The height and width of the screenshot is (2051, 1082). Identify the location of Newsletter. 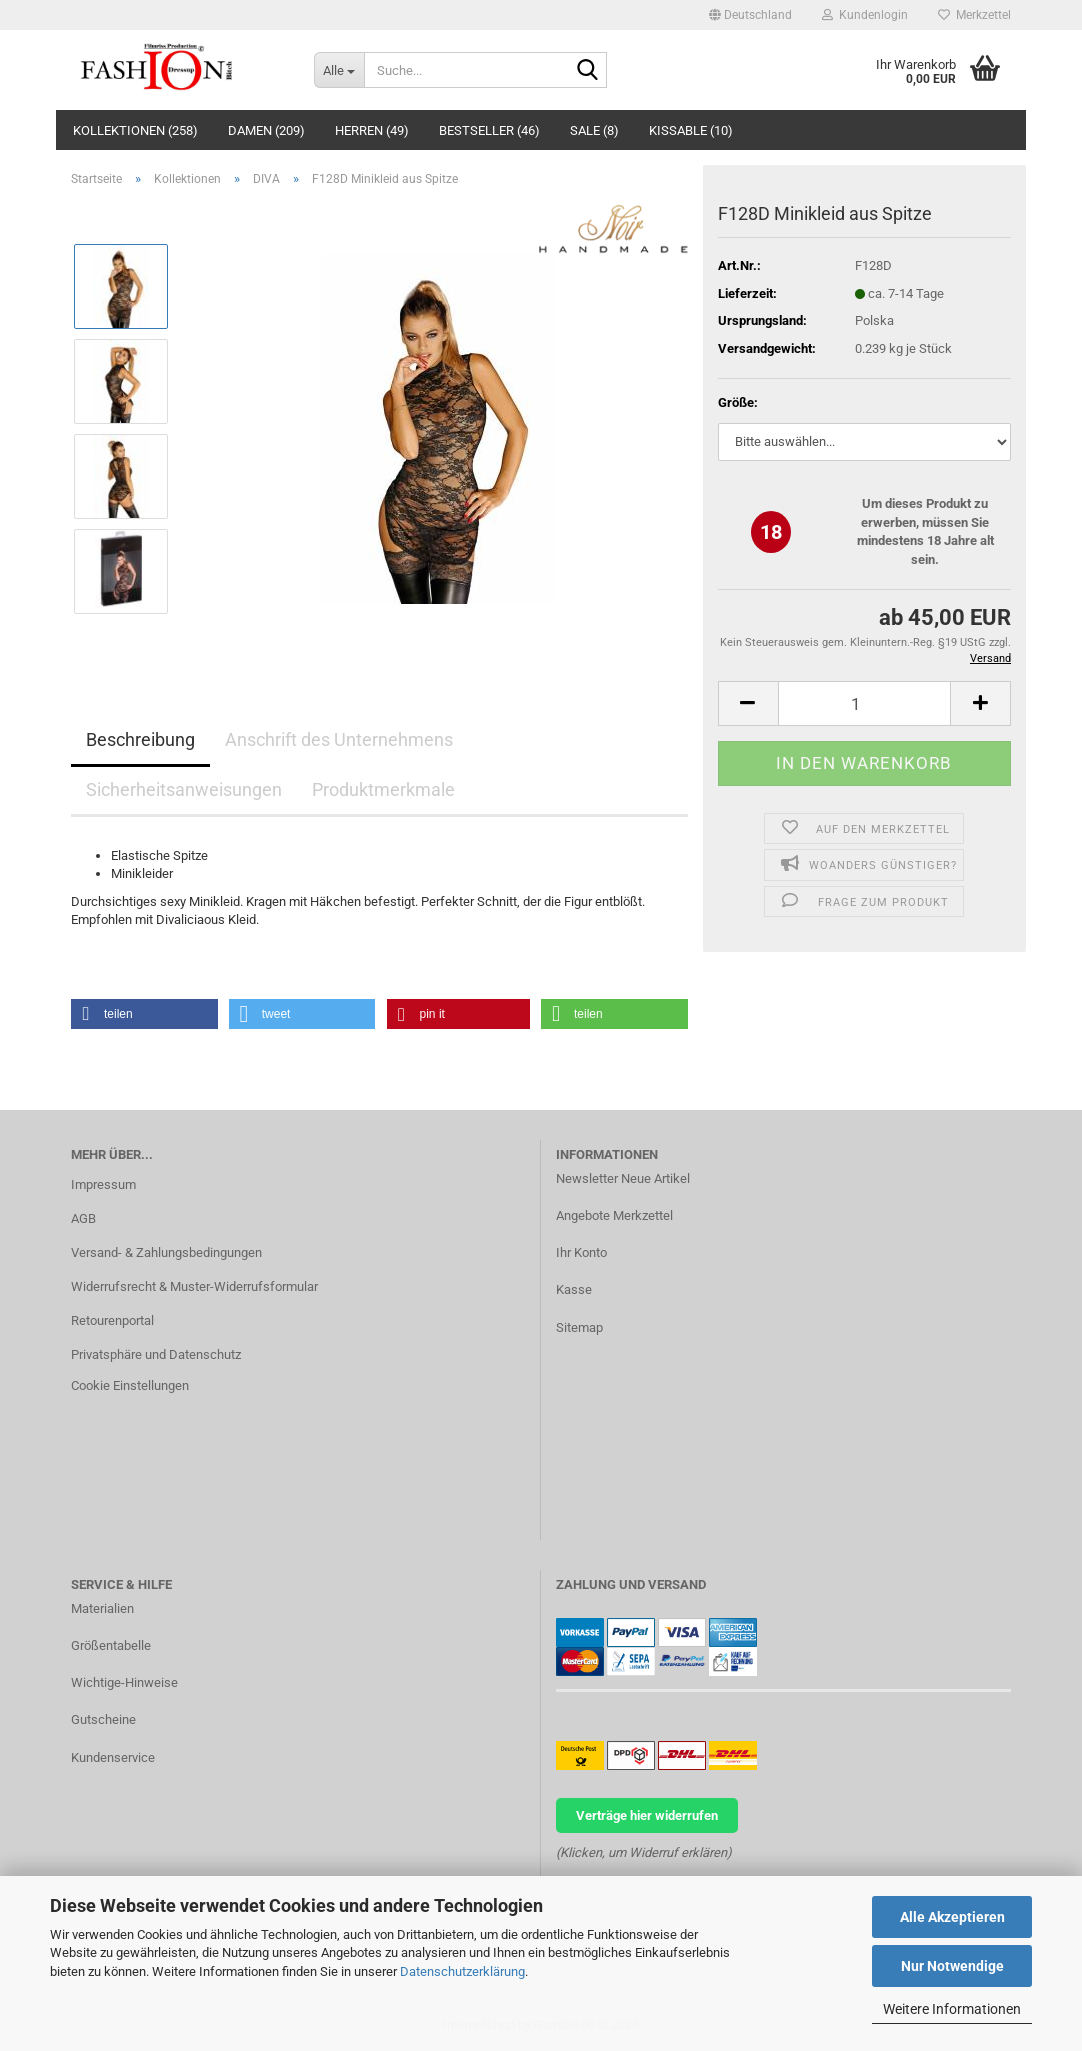
(587, 1178).